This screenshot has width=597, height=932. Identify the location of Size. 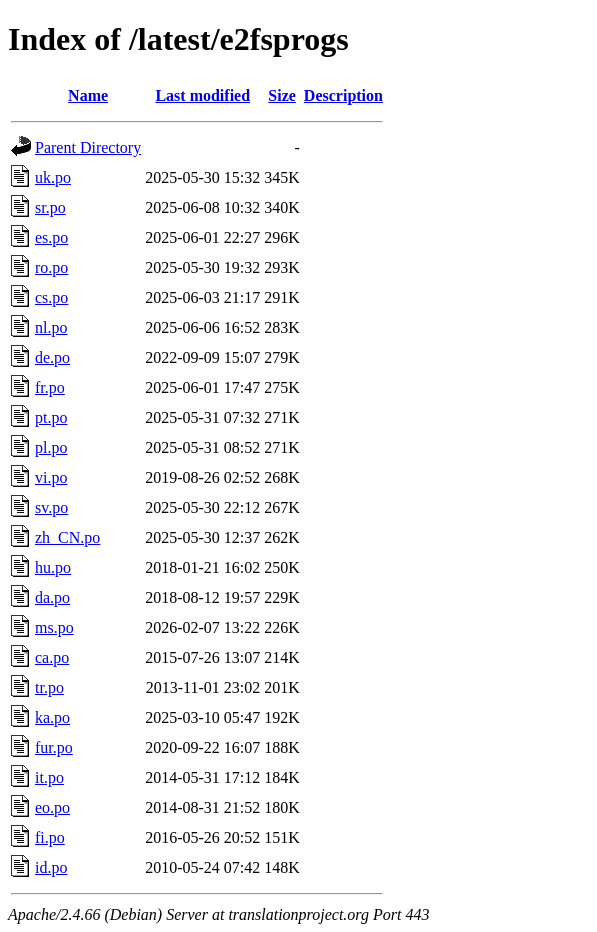
(282, 95).